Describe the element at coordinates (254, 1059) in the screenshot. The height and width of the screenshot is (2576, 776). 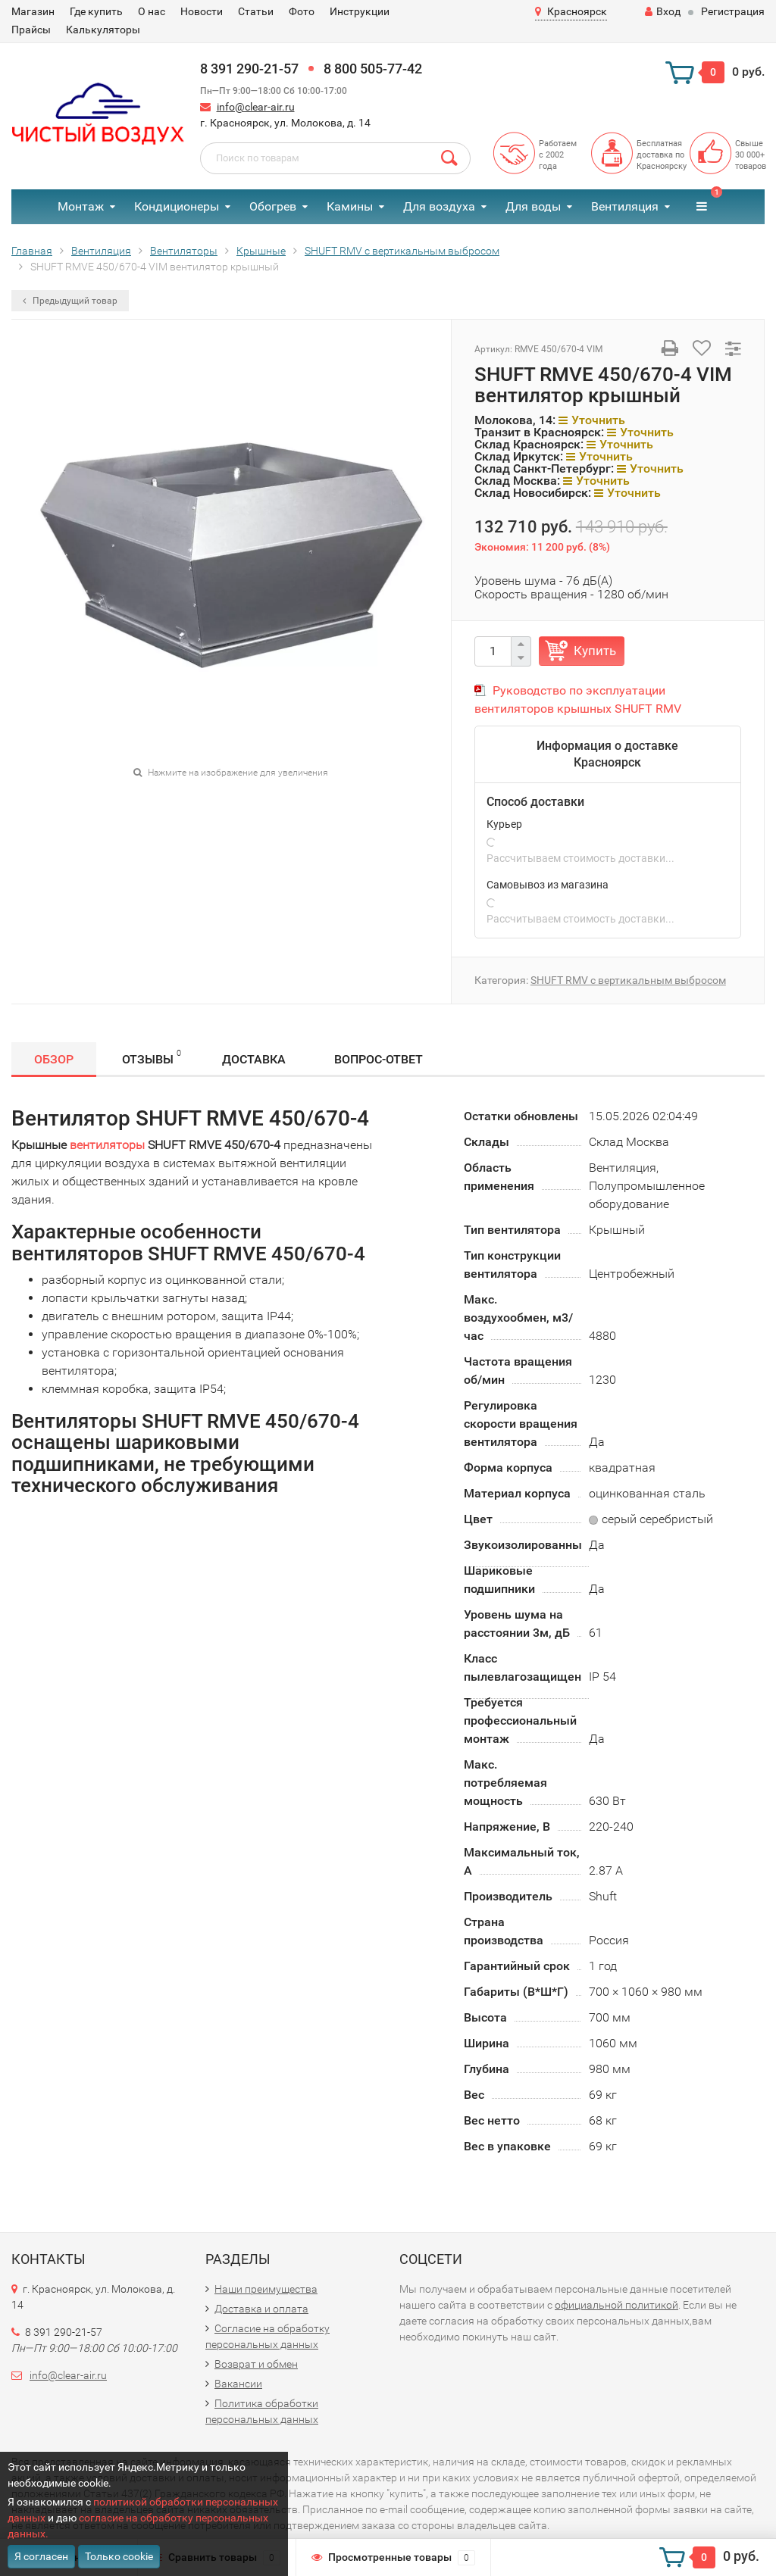
I see `Доставка` at that location.